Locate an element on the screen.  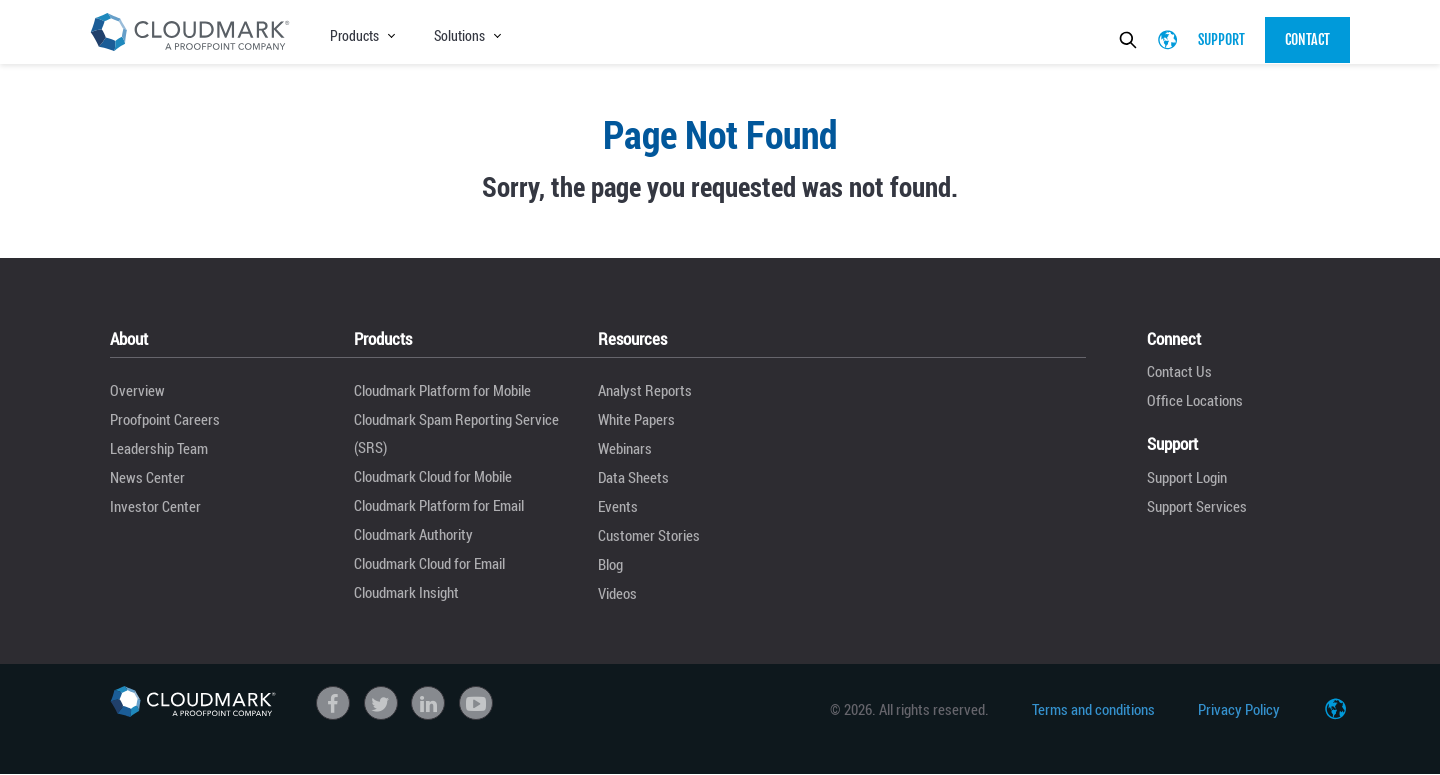
Cloudmark Spam Reporting Service (SRS) is located at coordinates (456, 433).